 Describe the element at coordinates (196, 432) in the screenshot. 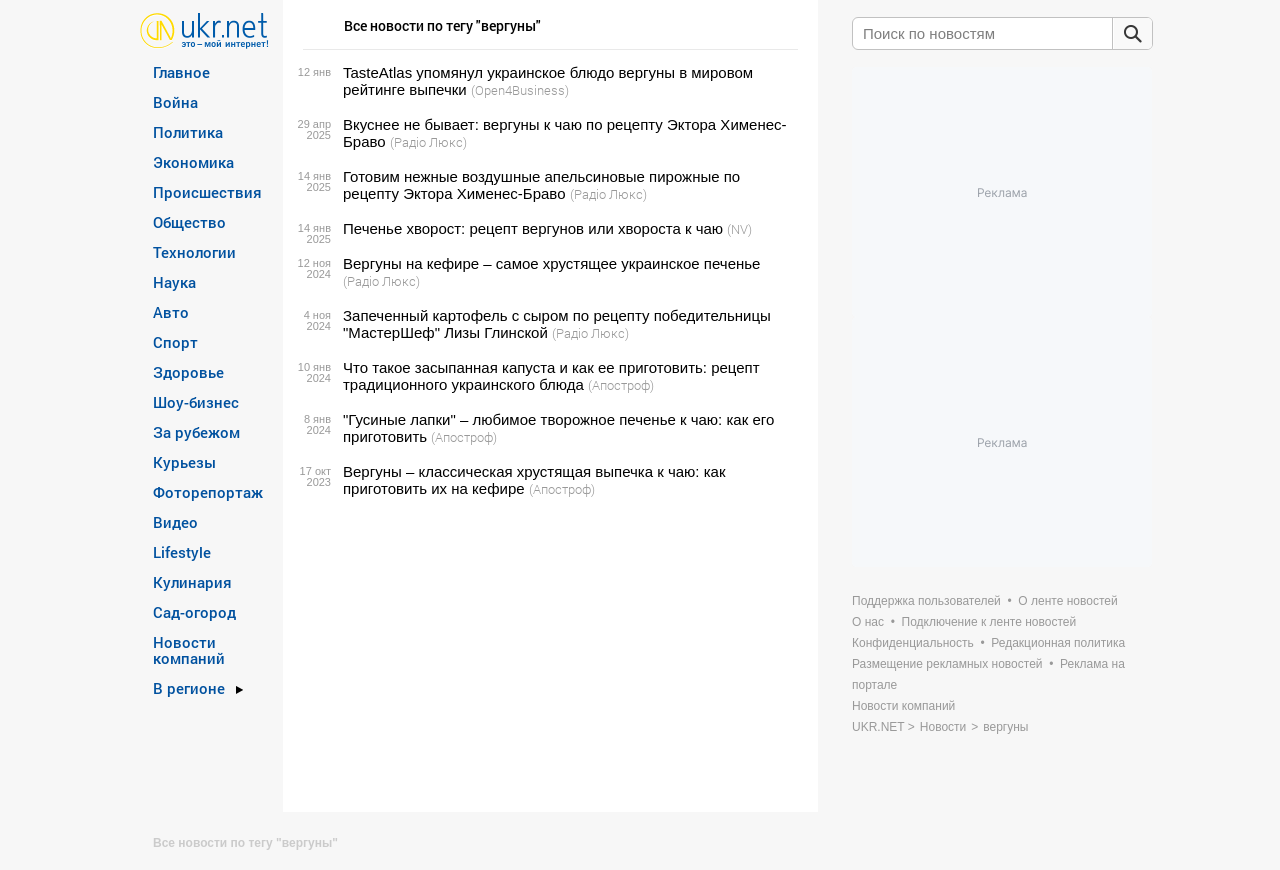

I see `За рубежом` at that location.